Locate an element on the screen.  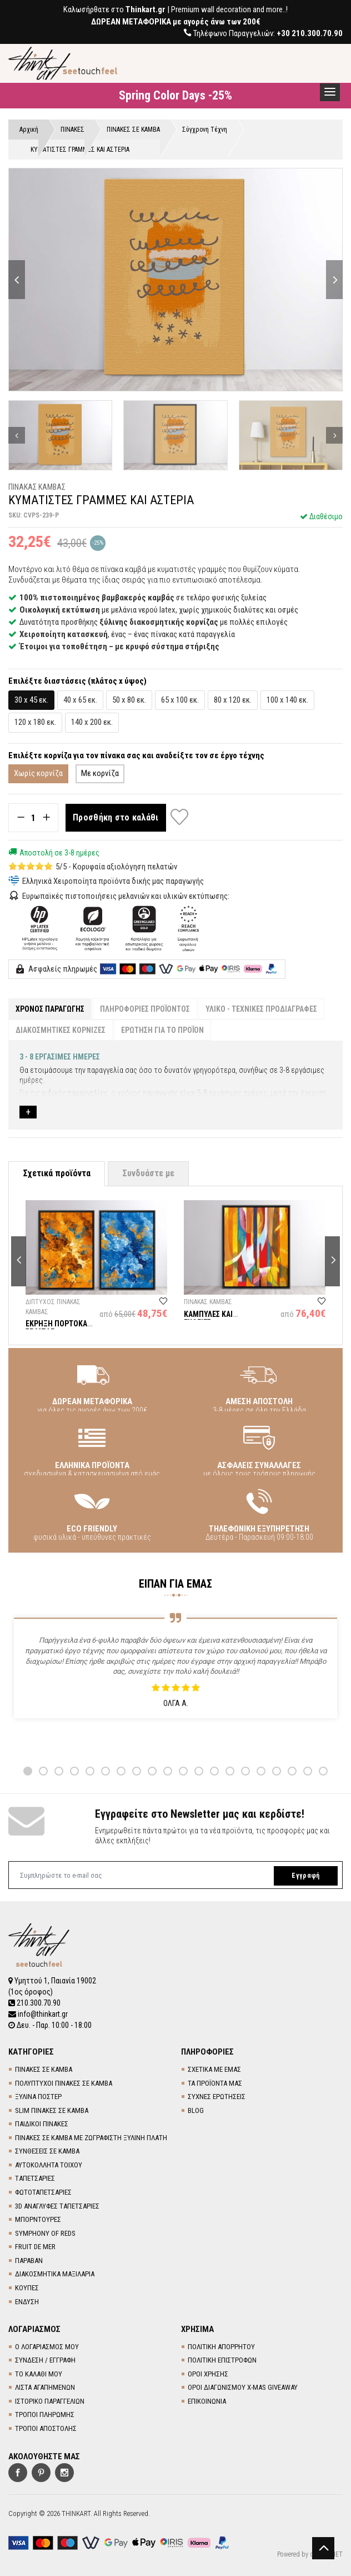
SYMPHONY OF REDS is located at coordinates (45, 2233).